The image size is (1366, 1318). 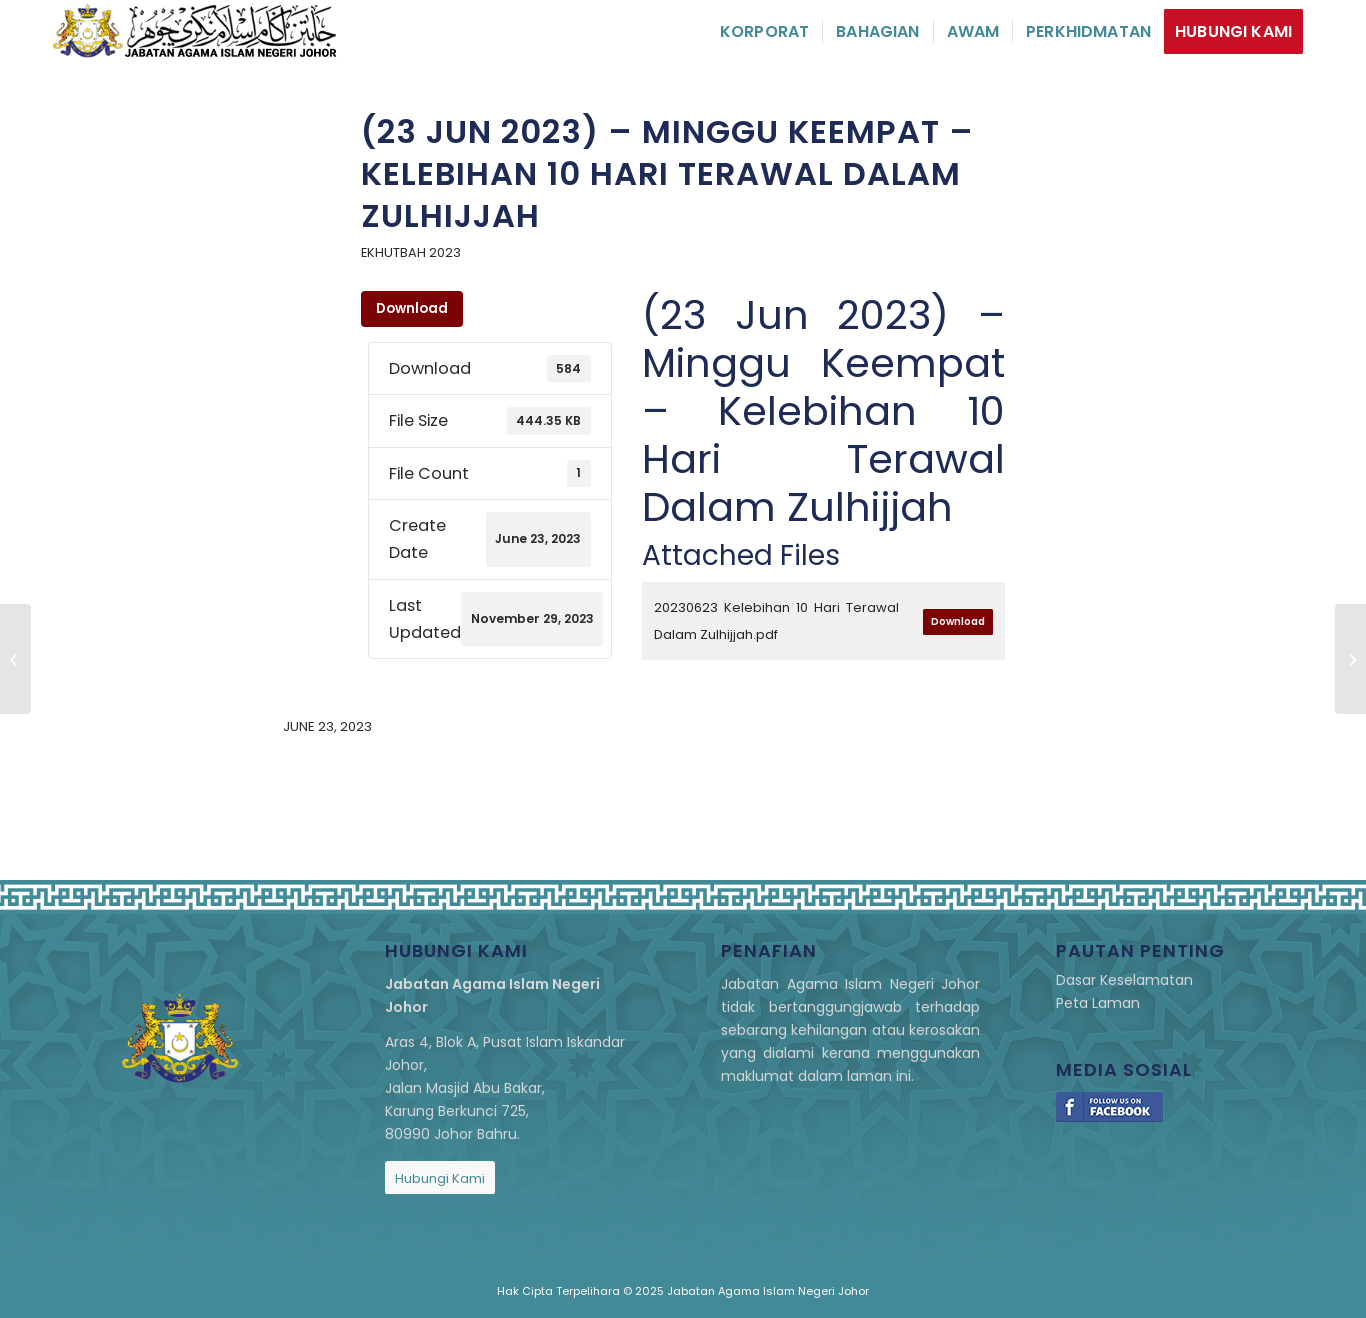 What do you see at coordinates (411, 252) in the screenshot?
I see `eKhutbah 2023` at bounding box center [411, 252].